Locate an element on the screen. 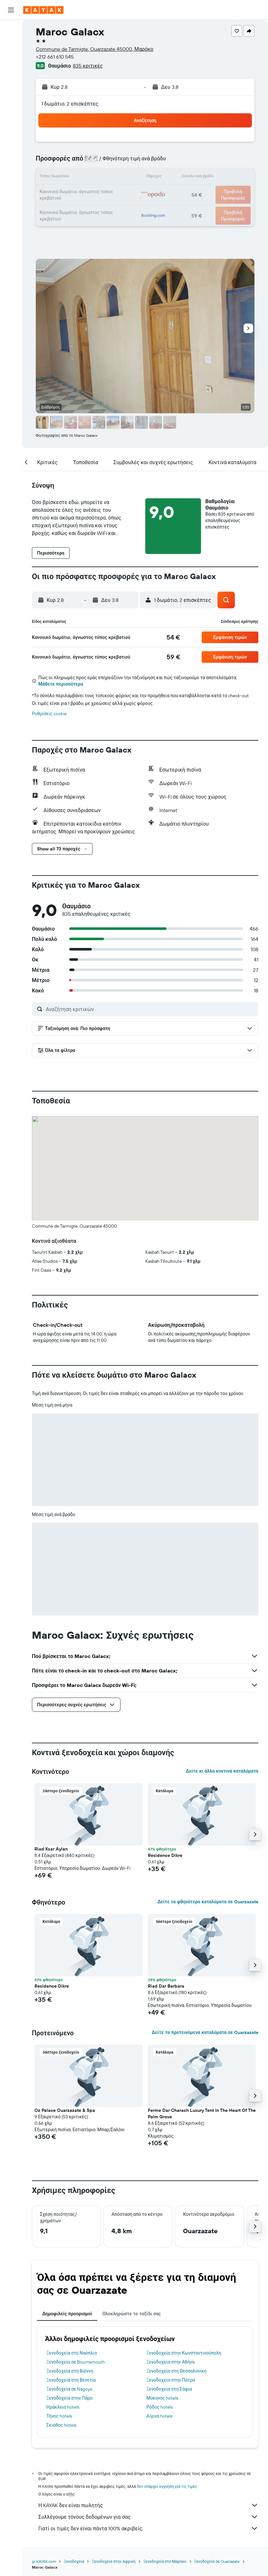 Image resolution: width=268 pixels, height=2576 pixels. [Αναζήτηση κριτικών] is located at coordinates (150, 1009).